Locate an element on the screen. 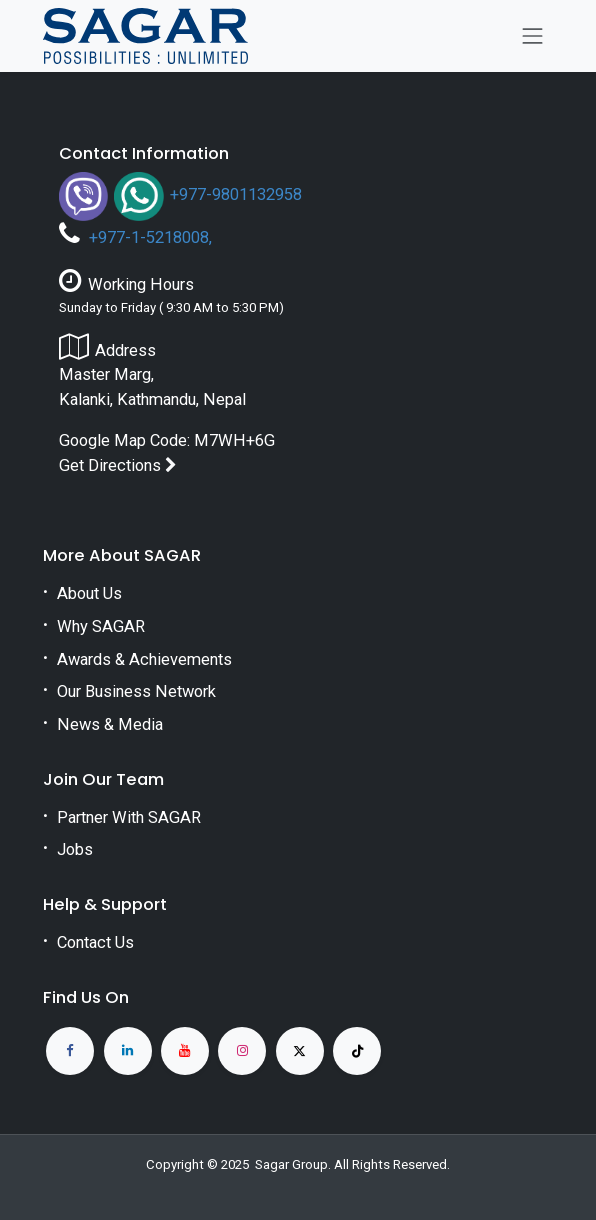  [YouTube] is located at coordinates (185, 1051).